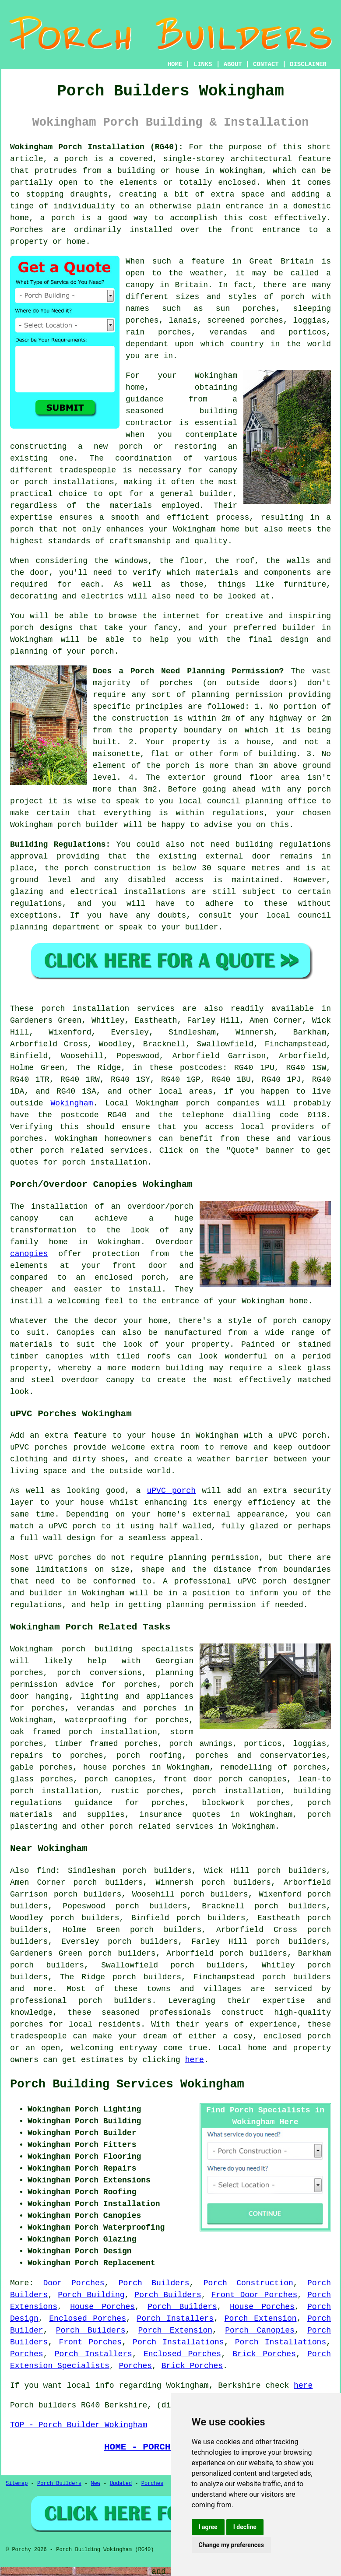  What do you see at coordinates (46, 1870) in the screenshot?
I see `find` at bounding box center [46, 1870].